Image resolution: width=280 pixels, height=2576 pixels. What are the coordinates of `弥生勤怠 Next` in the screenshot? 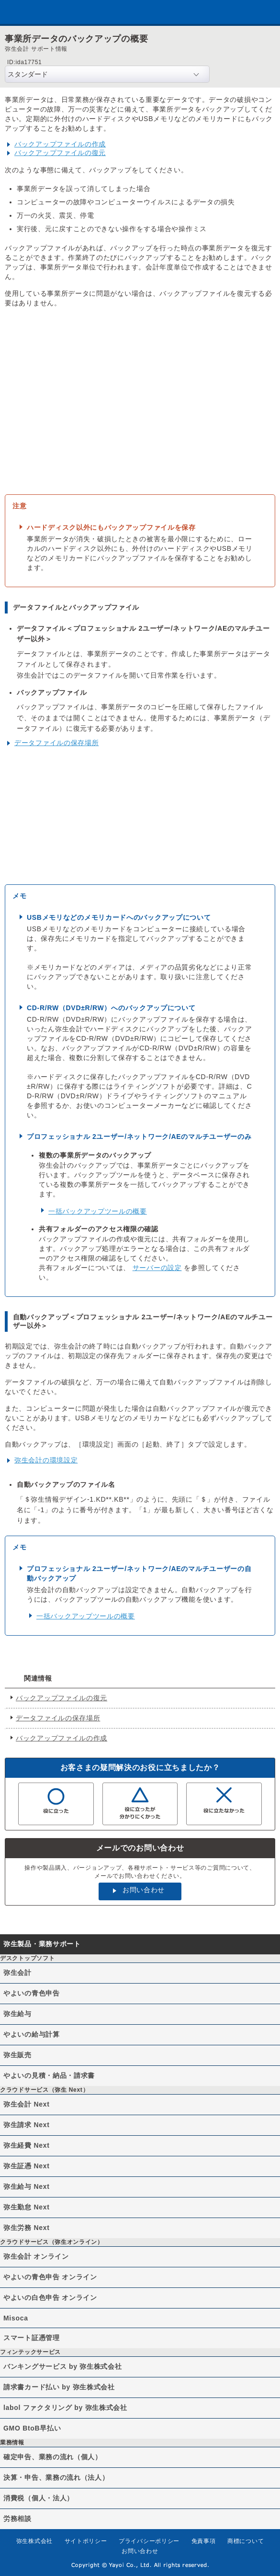 It's located at (26, 2207).